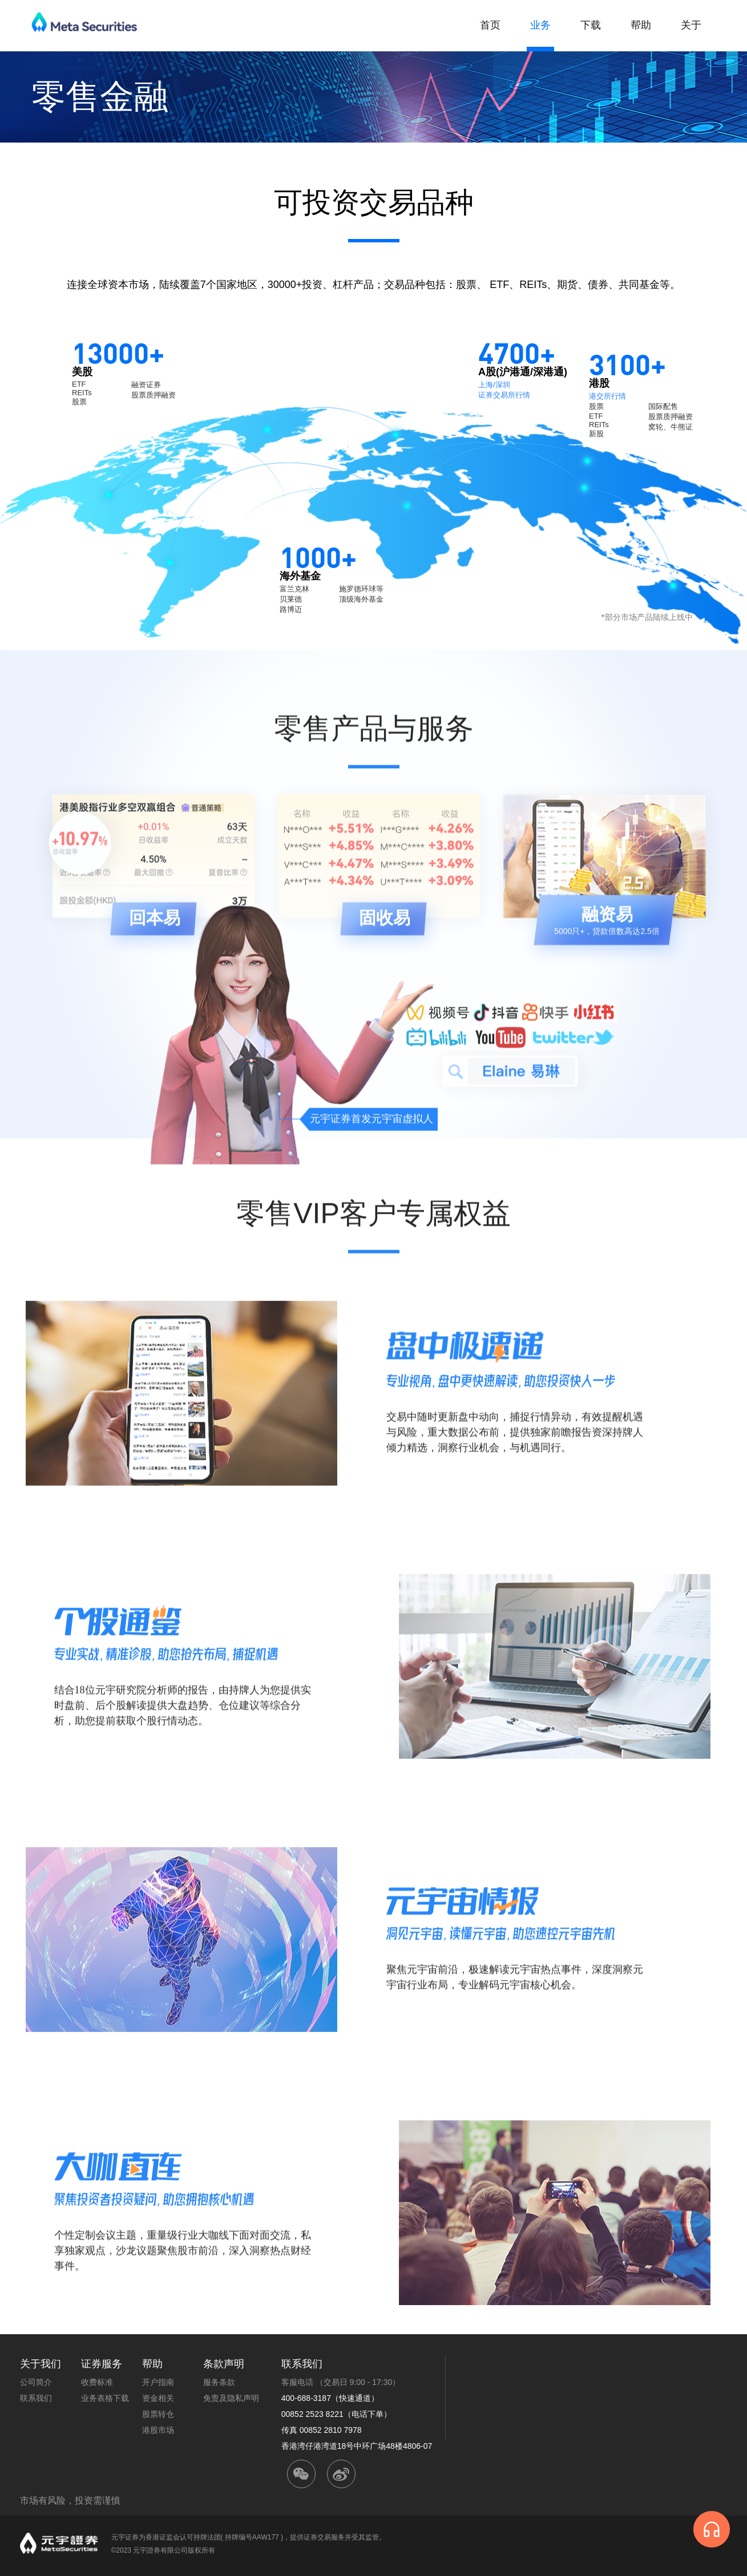  What do you see at coordinates (158, 2430) in the screenshot?
I see `港股市场` at bounding box center [158, 2430].